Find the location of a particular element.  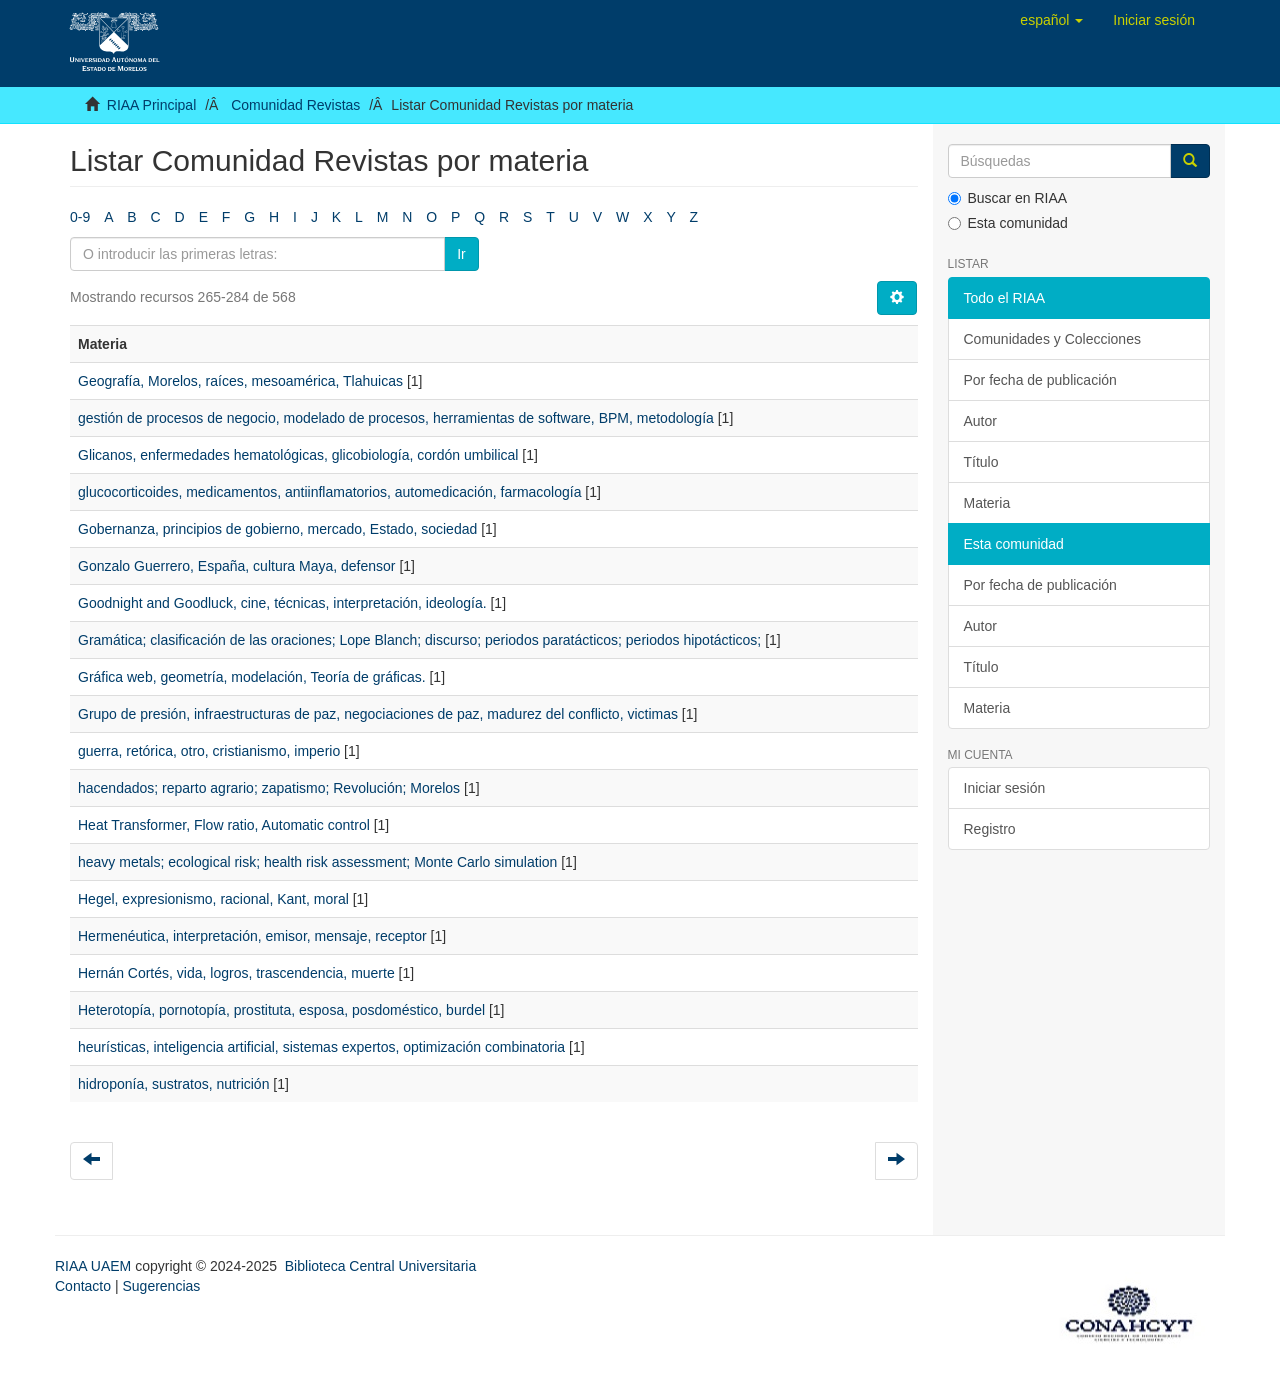

RIAA UAEM is located at coordinates (95, 1266).